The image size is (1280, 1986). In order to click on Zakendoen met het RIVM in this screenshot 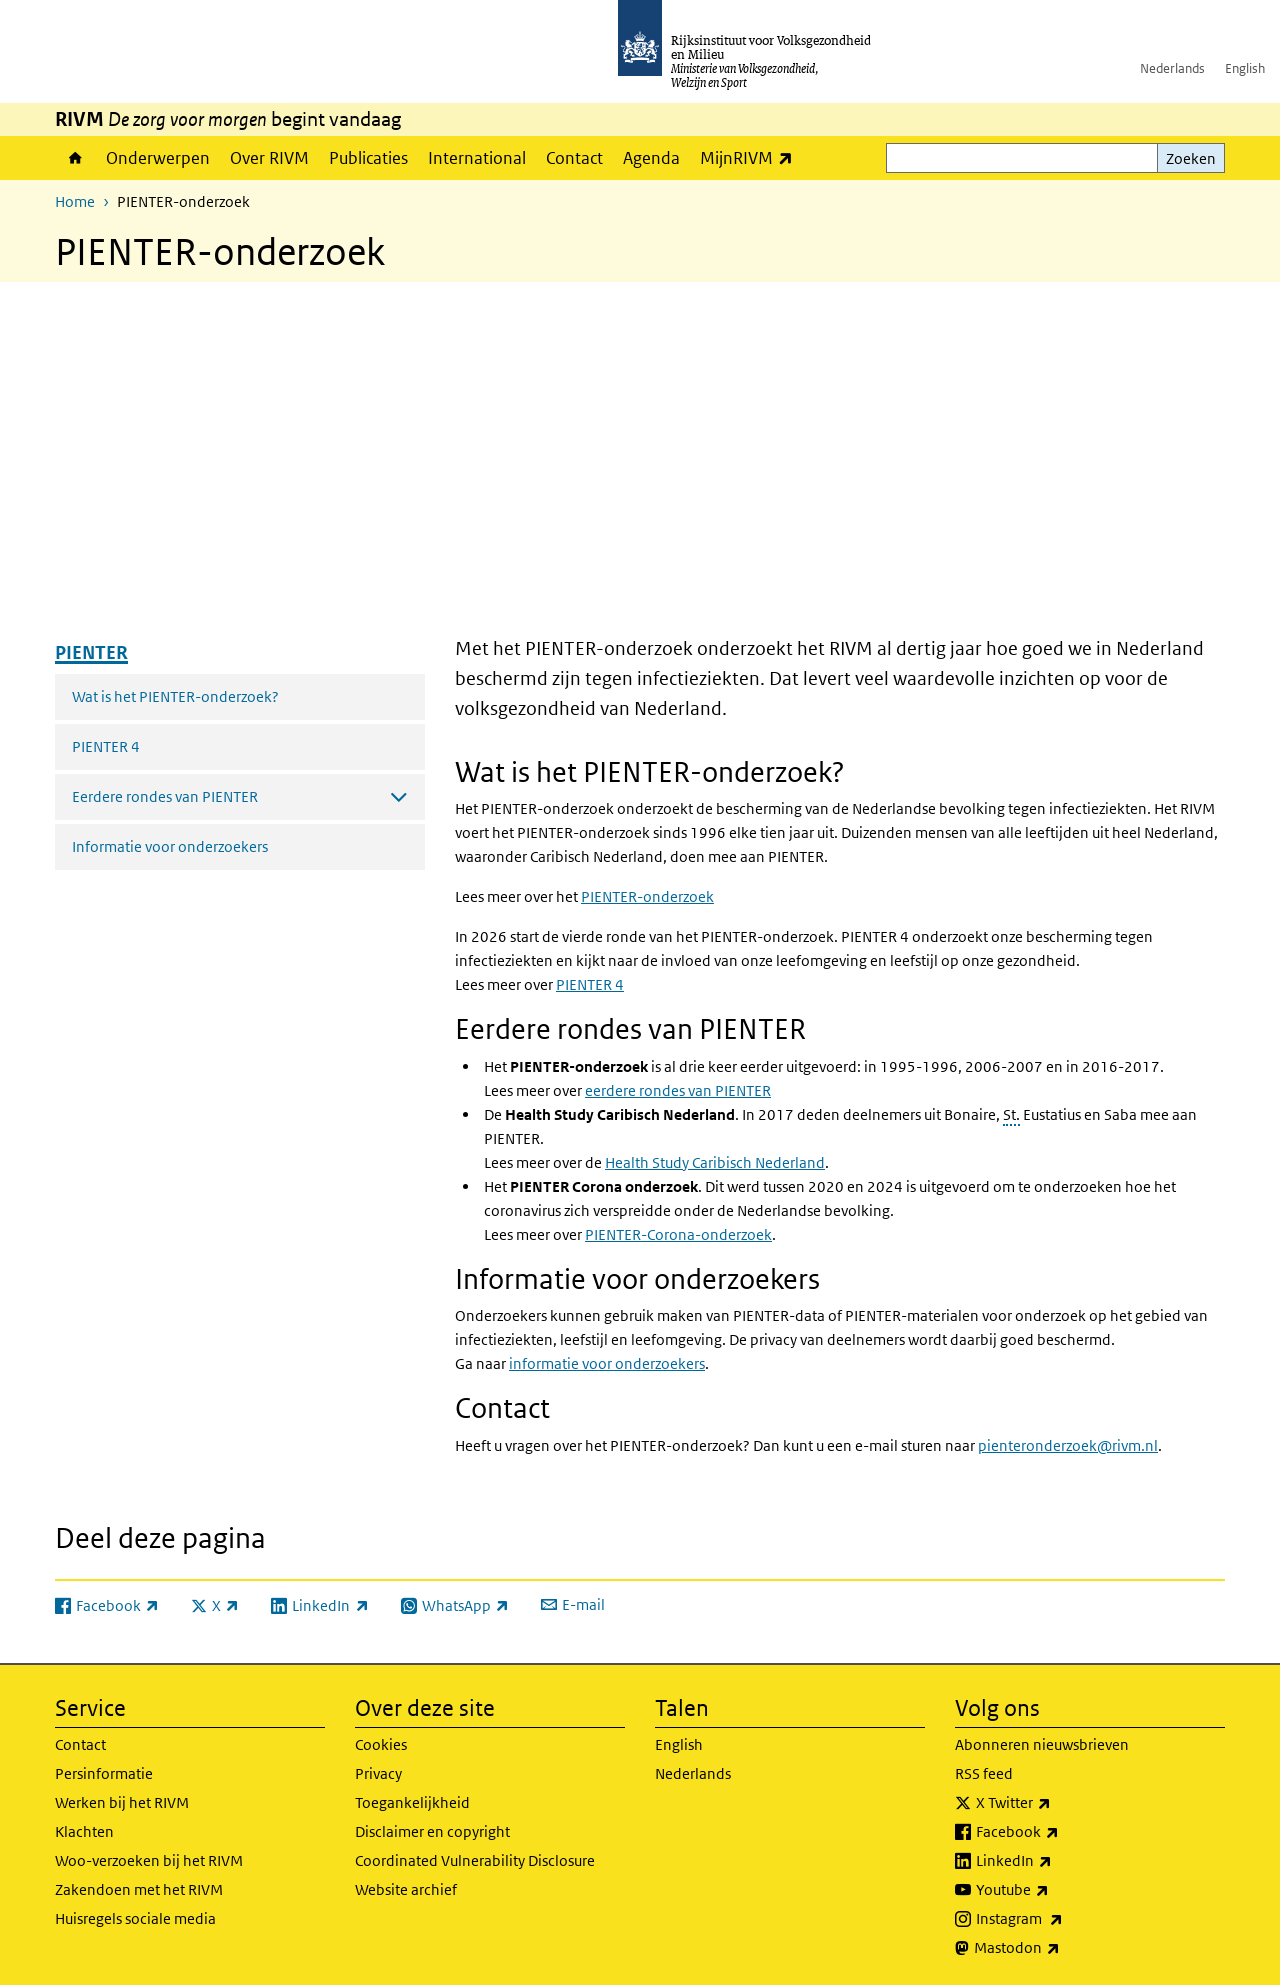, I will do `click(139, 1889)`.